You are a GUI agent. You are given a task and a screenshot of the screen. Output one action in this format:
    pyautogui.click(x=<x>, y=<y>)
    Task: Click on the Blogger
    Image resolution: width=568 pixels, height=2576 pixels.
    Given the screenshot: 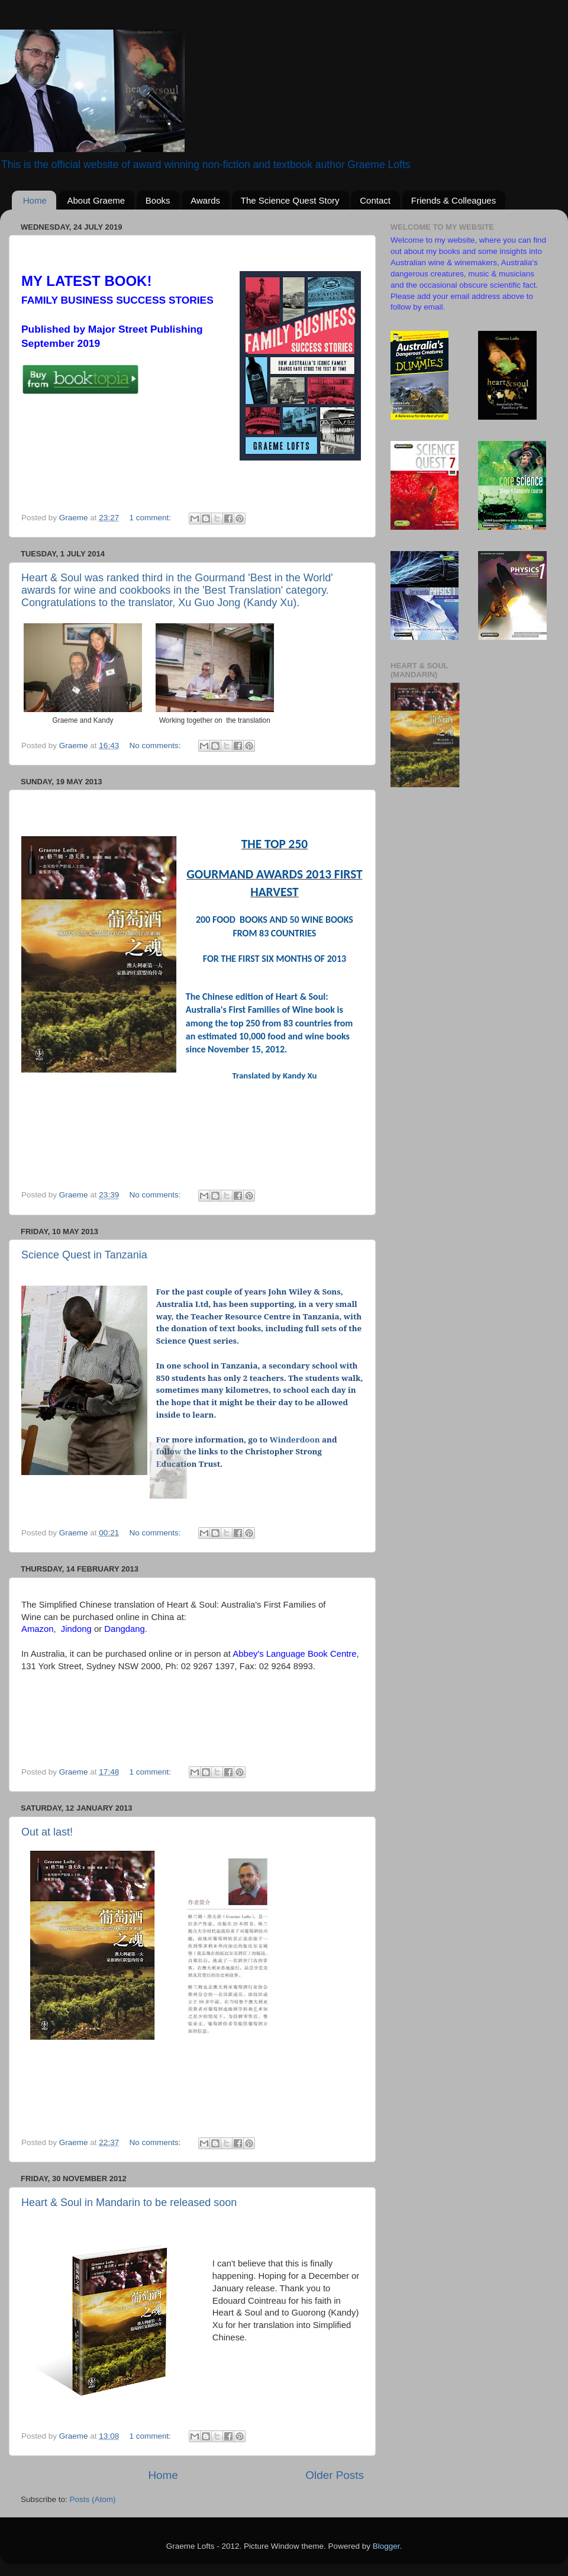 What is the action you would take?
    pyautogui.click(x=386, y=2546)
    